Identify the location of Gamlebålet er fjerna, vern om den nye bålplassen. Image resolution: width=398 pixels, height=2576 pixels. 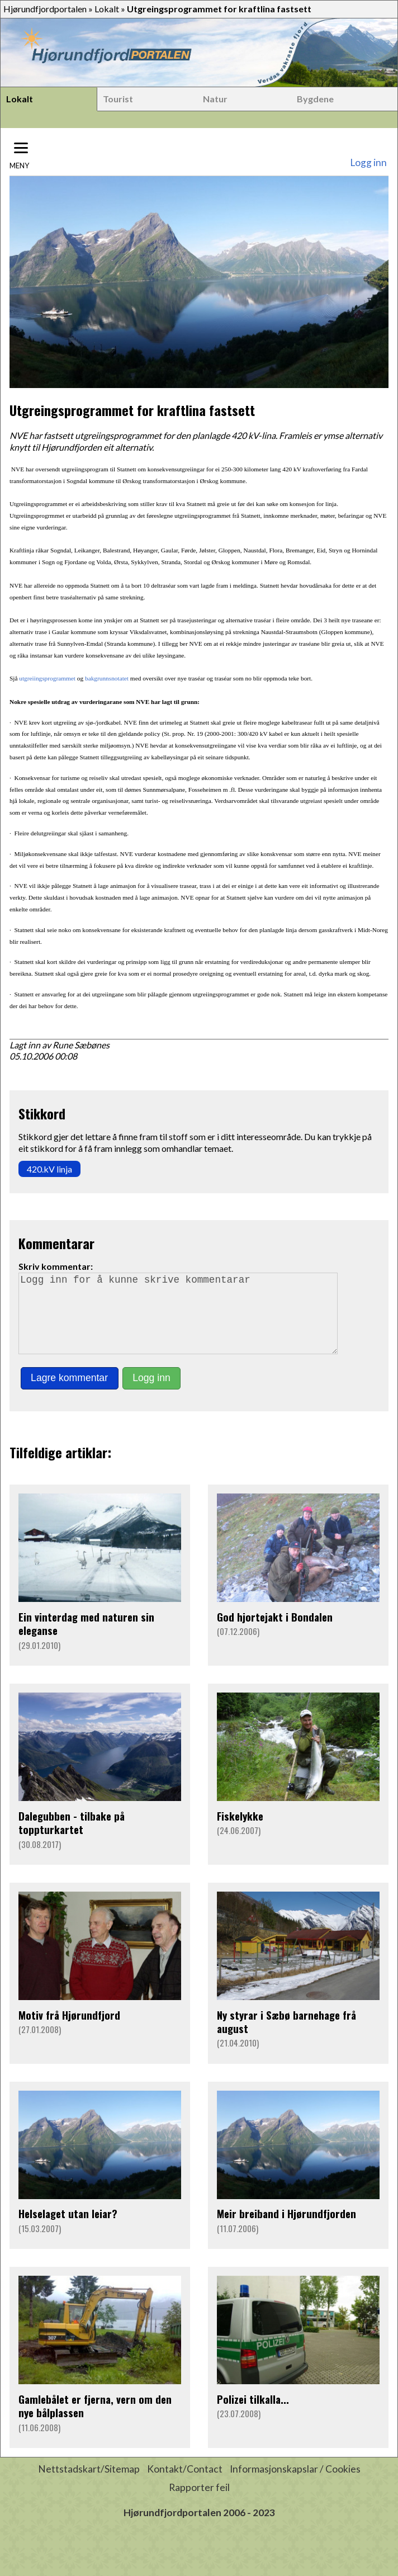
(95, 2421).